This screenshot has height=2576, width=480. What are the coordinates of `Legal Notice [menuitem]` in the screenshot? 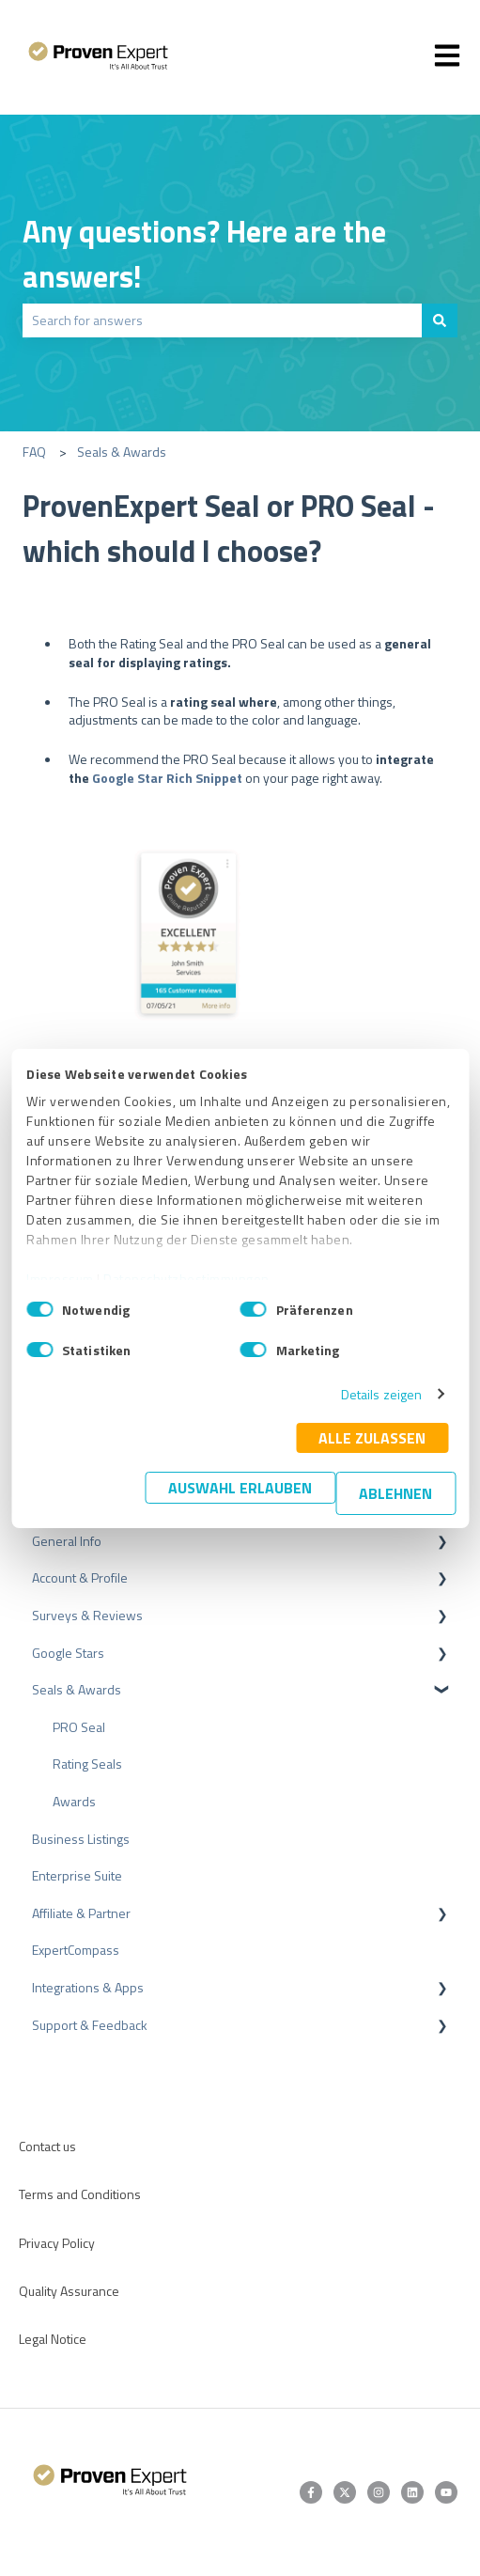 It's located at (52, 2339).